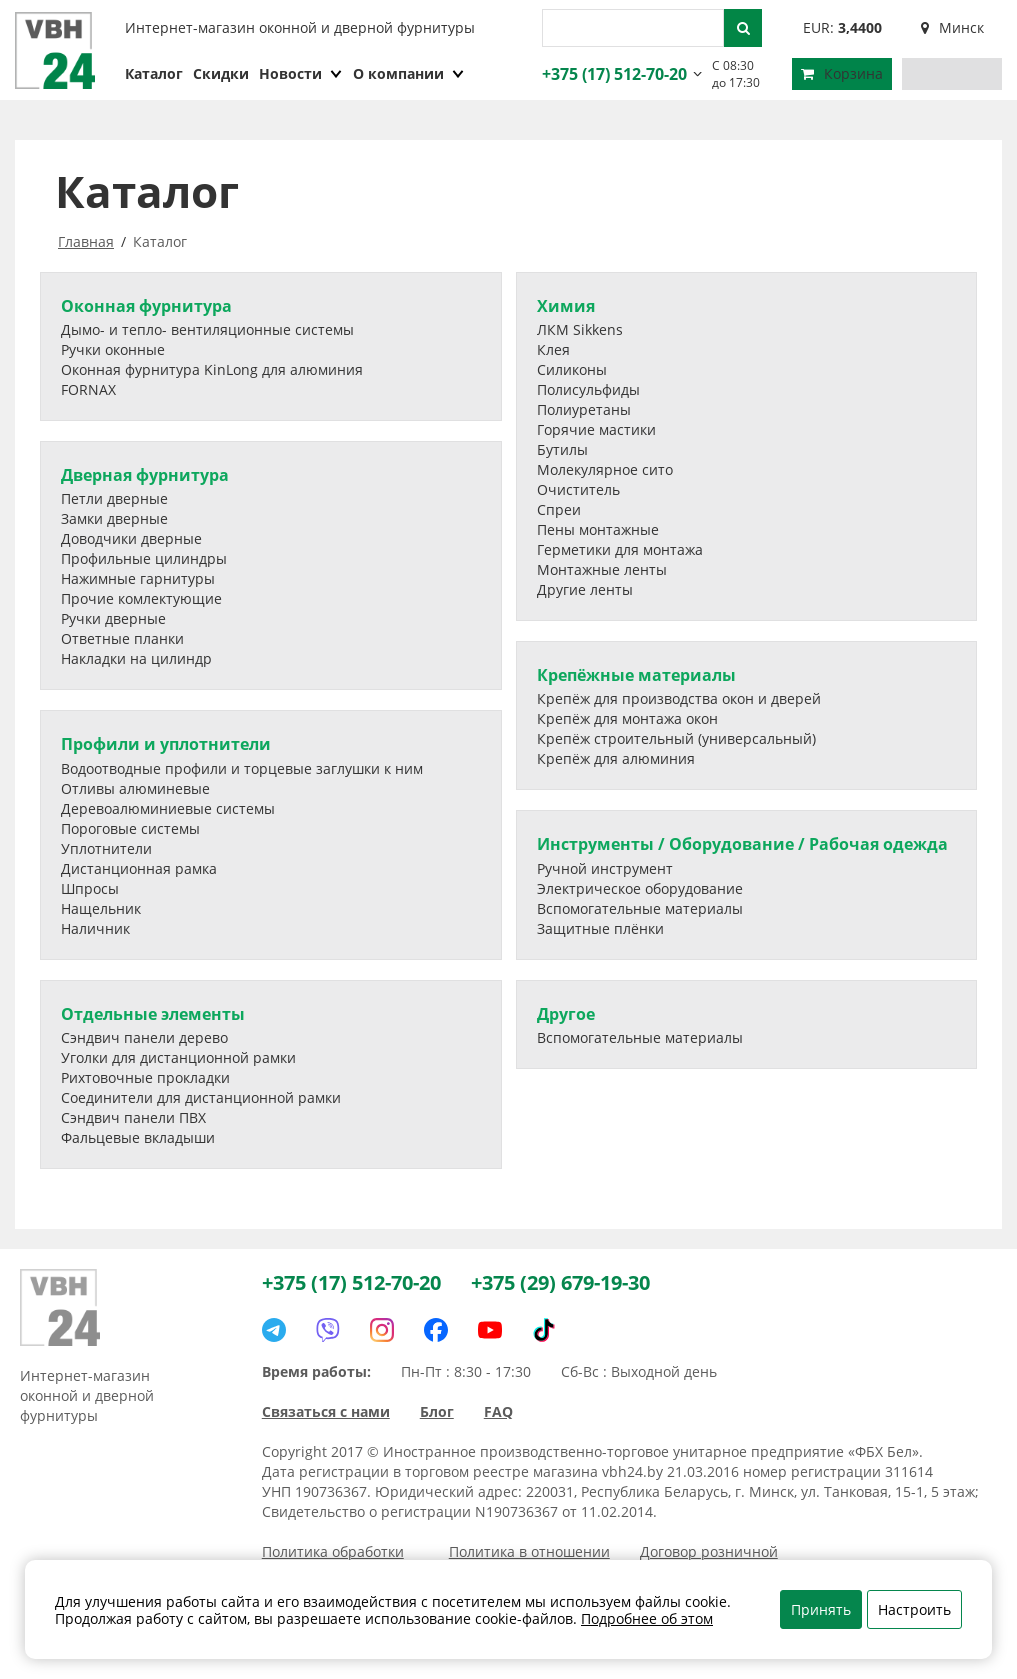 Image resolution: width=1017 pixels, height=1679 pixels. What do you see at coordinates (640, 908) in the screenshot?
I see `Вспомогательные материалы` at bounding box center [640, 908].